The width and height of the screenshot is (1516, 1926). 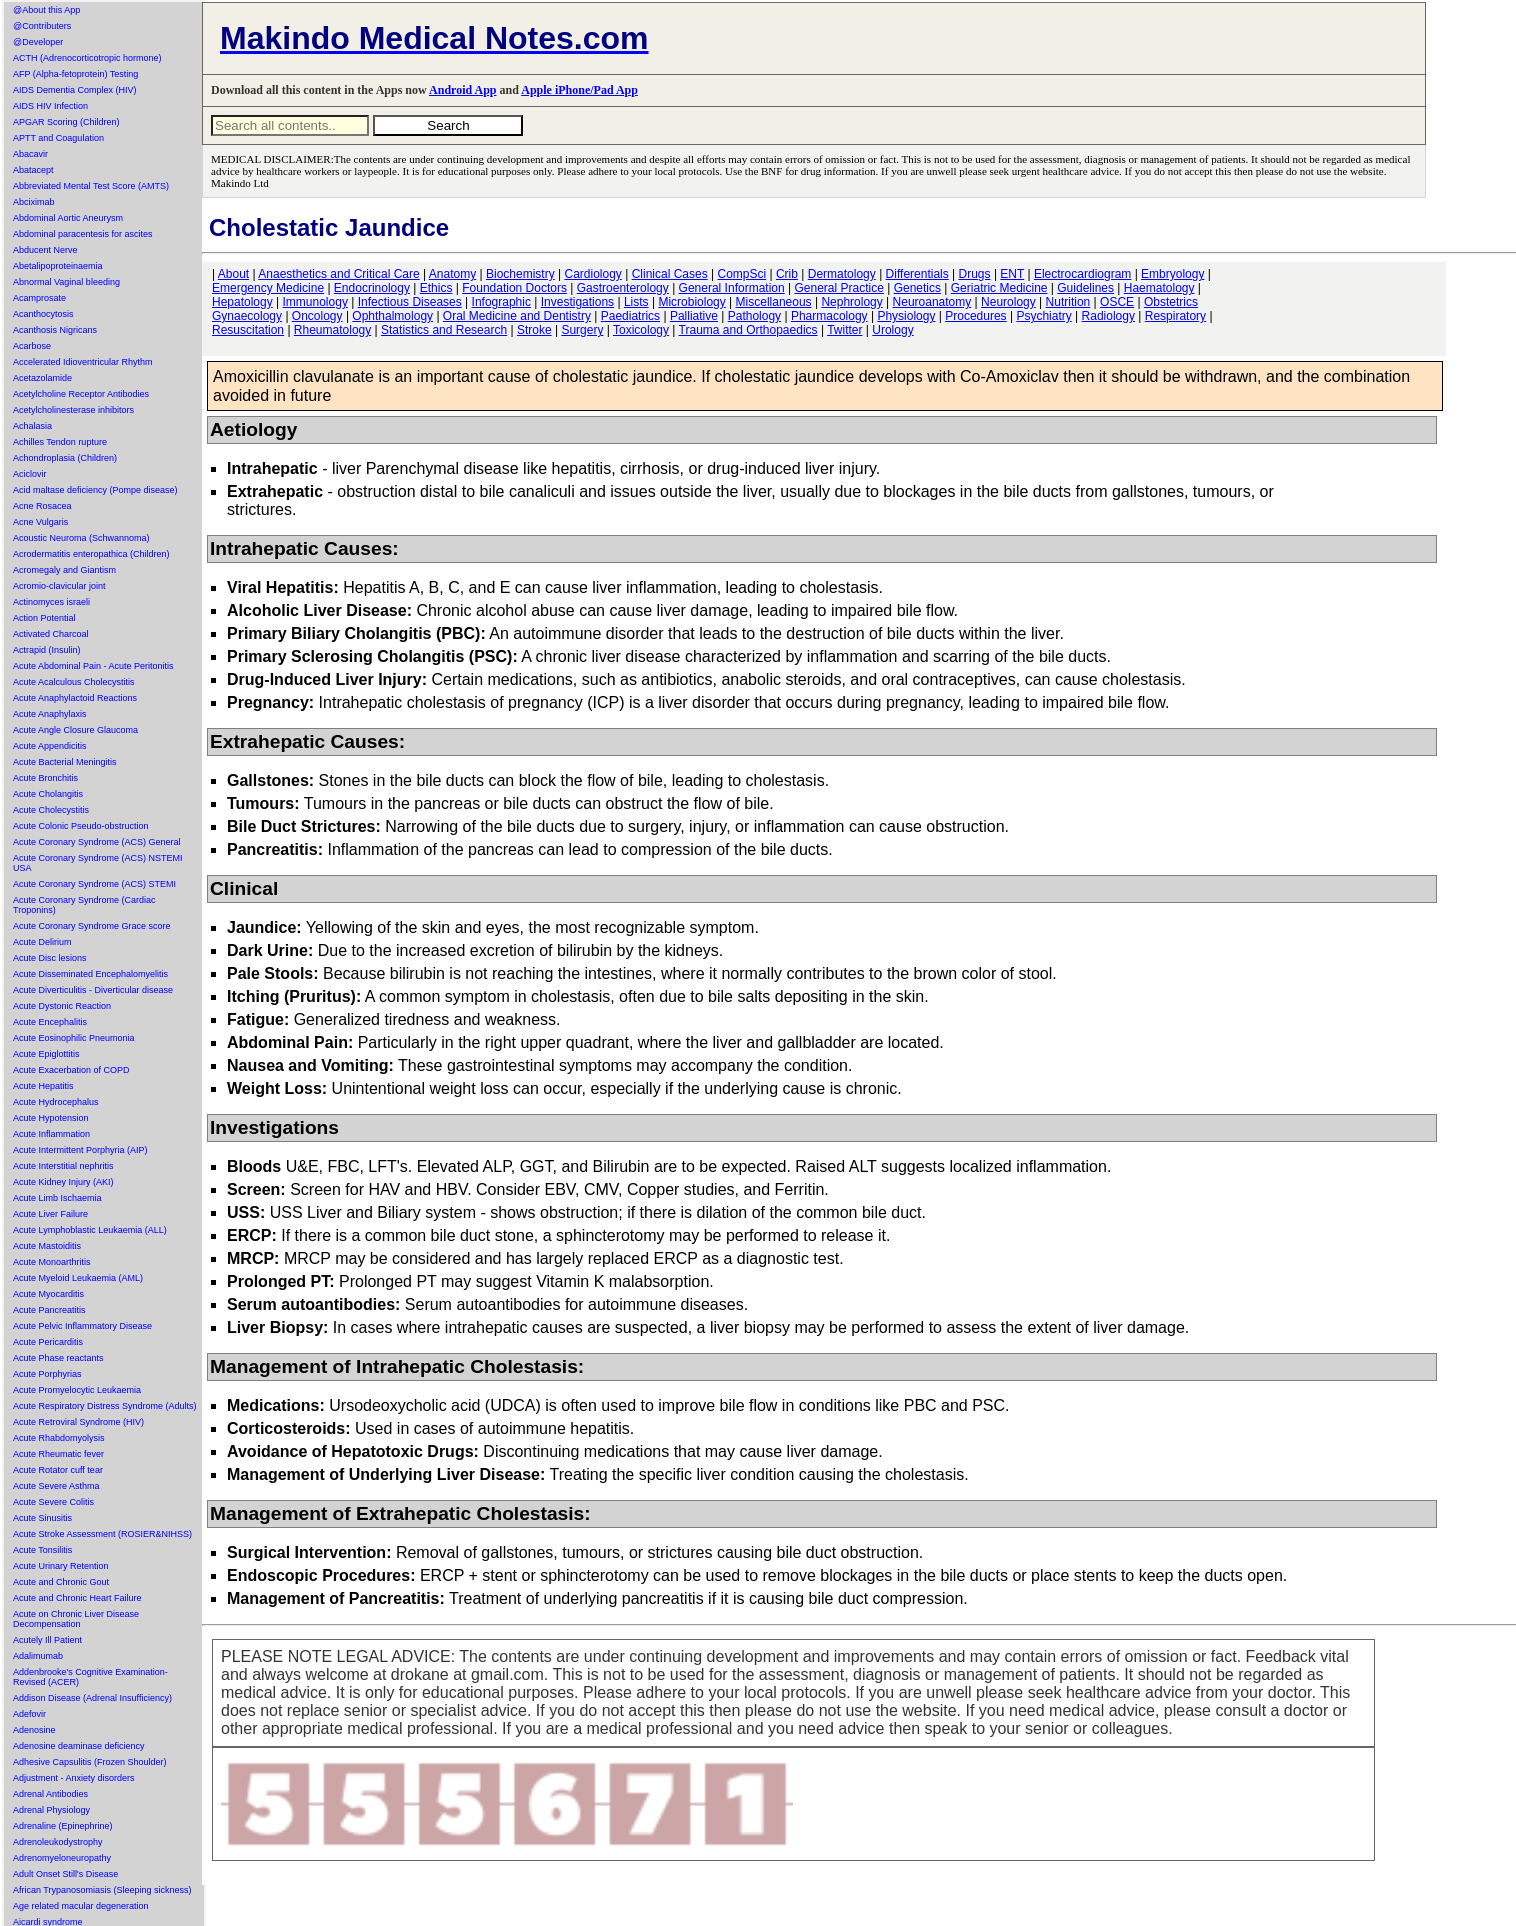 I want to click on Acute Hepatitis, so click(x=43, y=1086).